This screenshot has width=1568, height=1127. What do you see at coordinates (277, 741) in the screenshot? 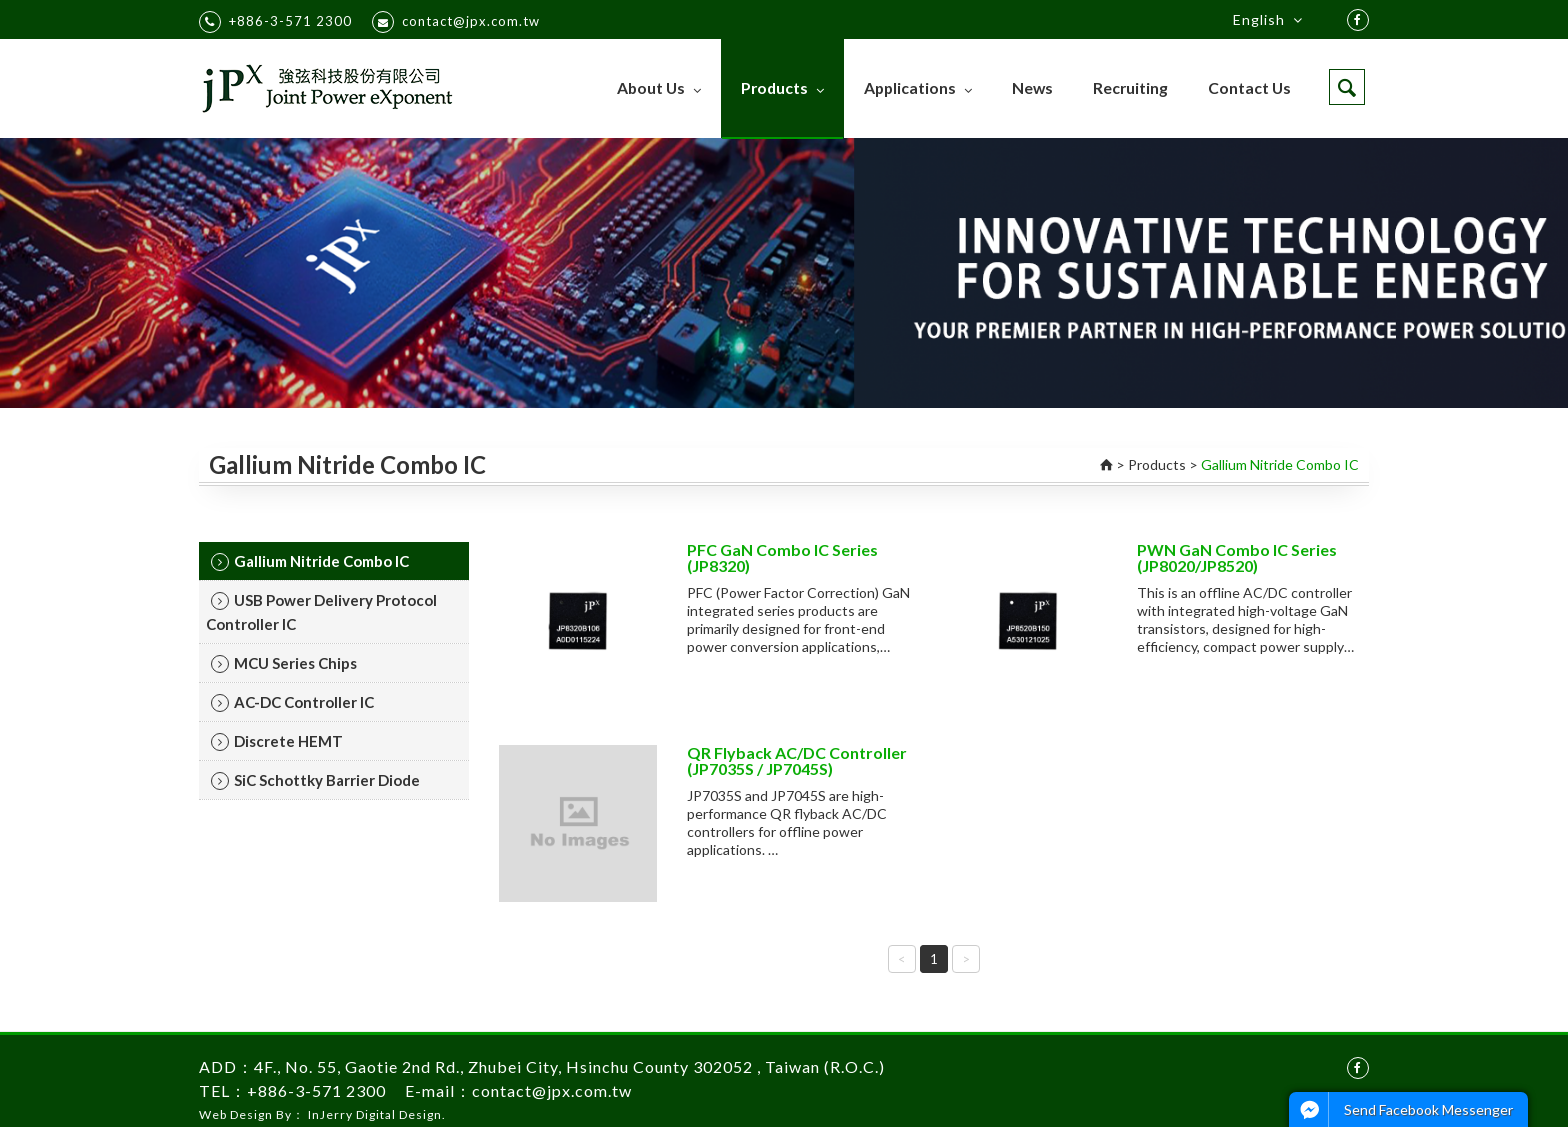
I see `Discrete HEMT` at bounding box center [277, 741].